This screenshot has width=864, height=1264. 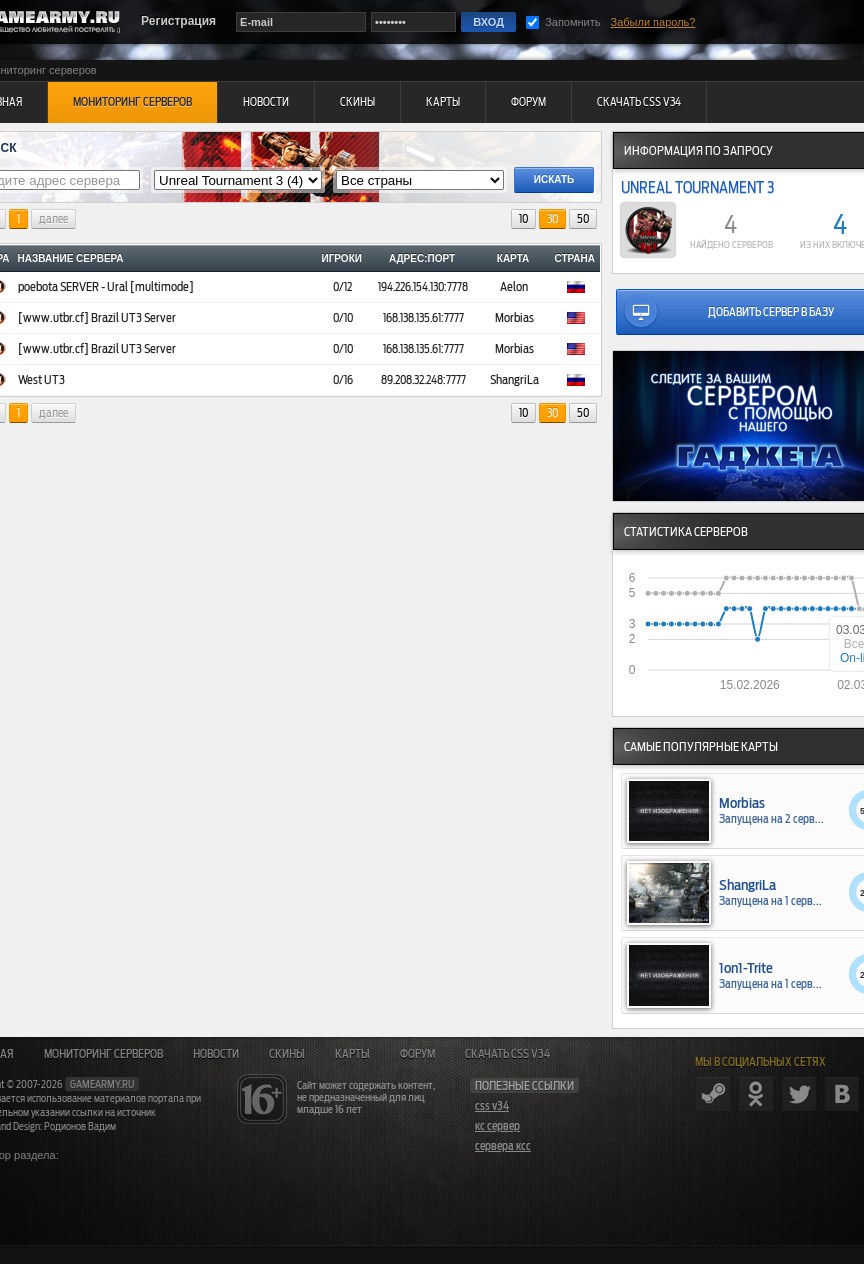 I want to click on ShangriLa, so click(x=514, y=379).